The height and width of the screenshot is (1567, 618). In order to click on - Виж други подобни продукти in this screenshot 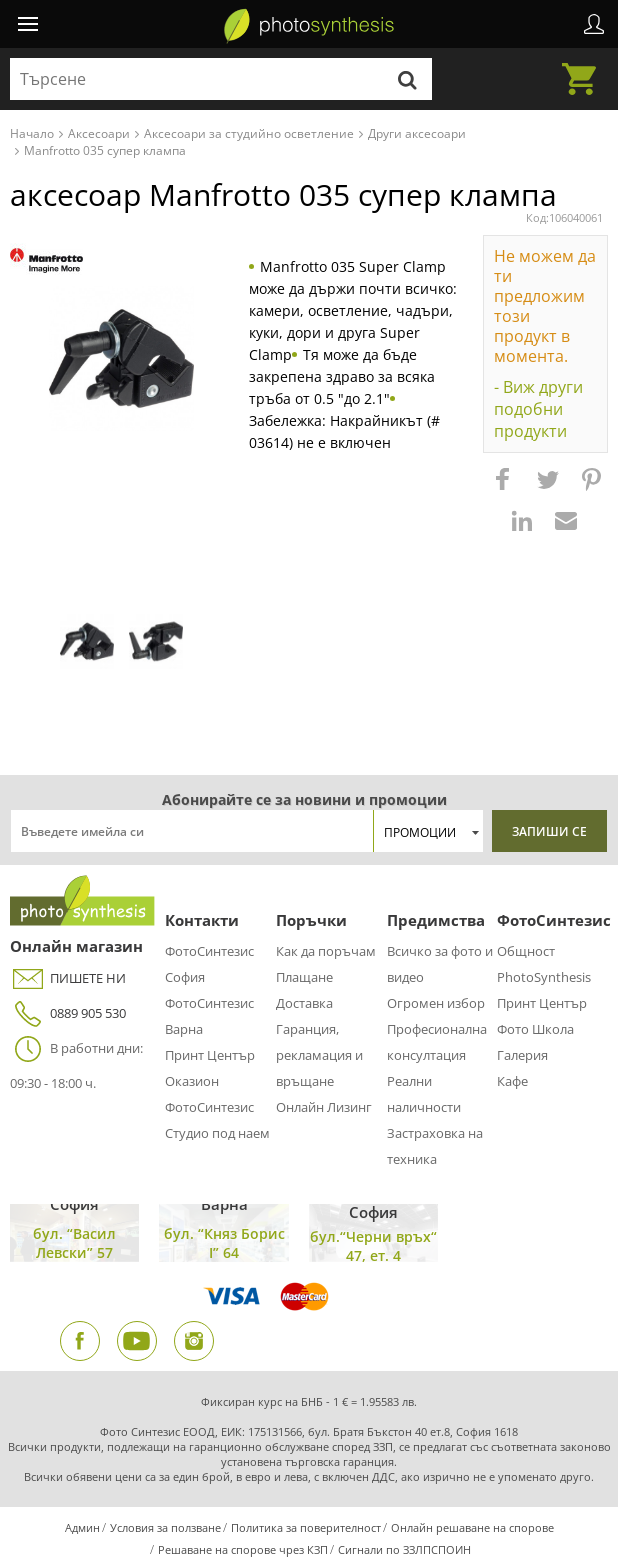, I will do `click(538, 409)`.